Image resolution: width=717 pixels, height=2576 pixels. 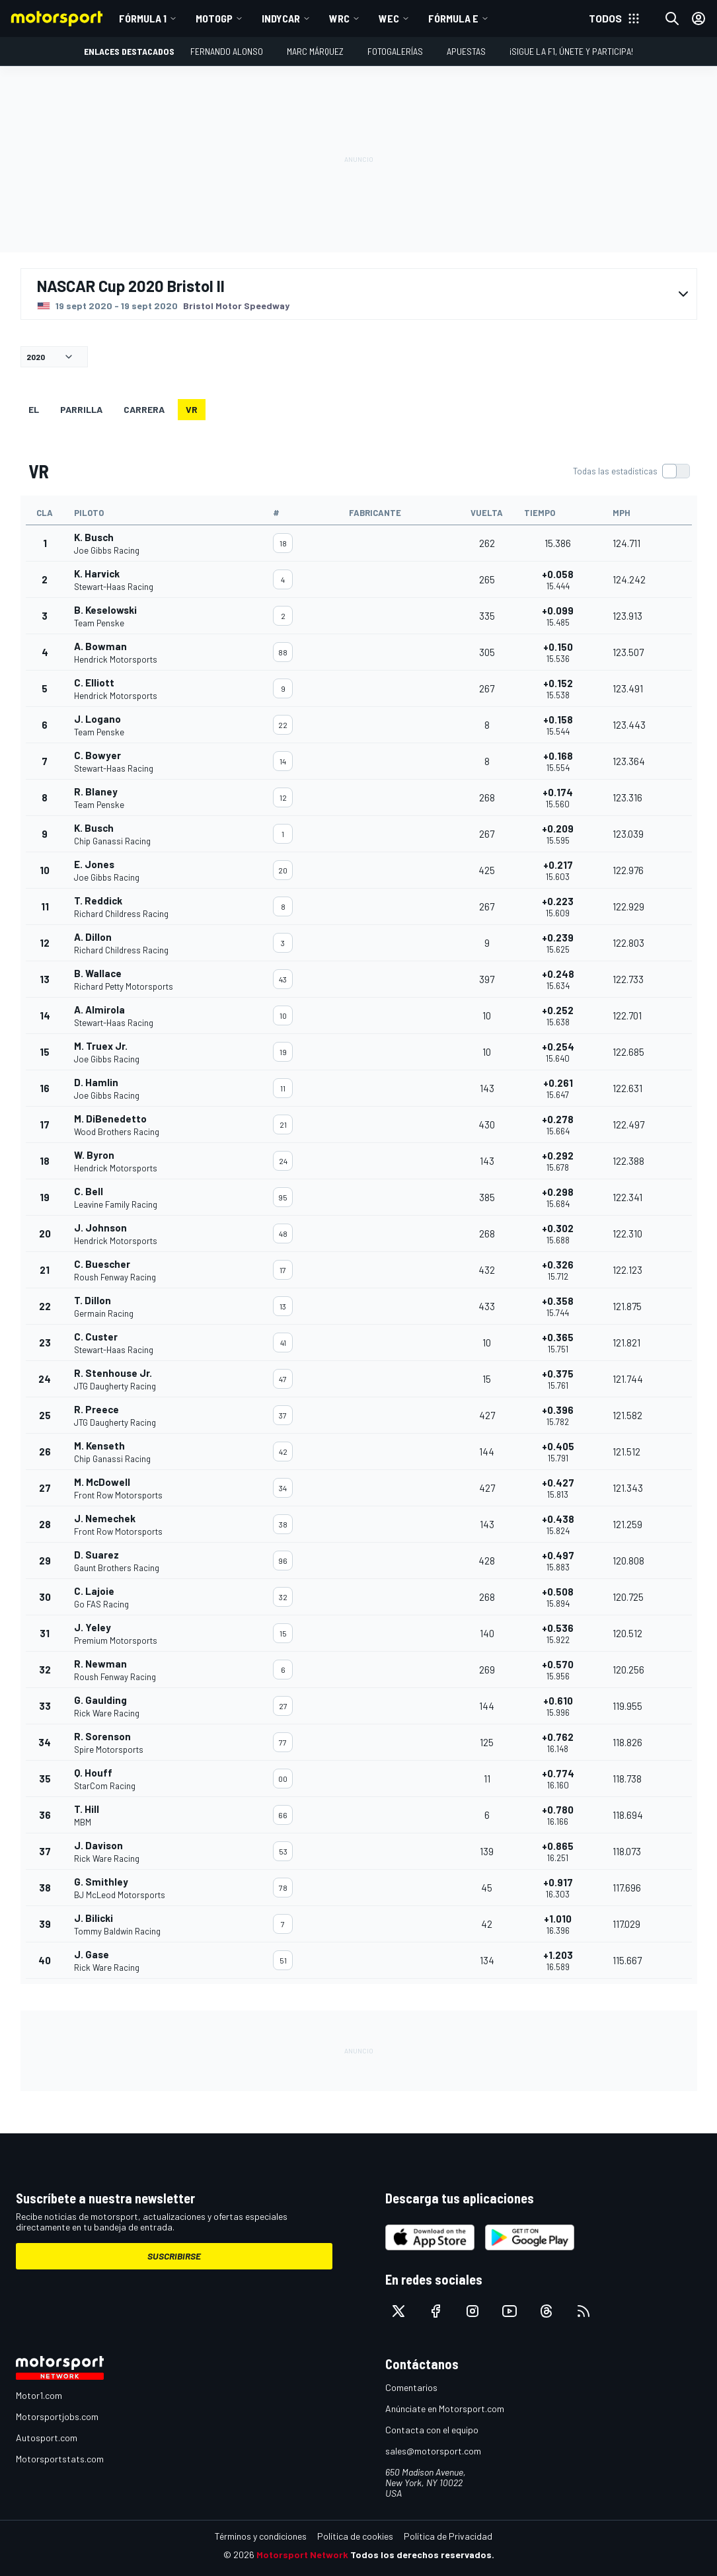 I want to click on Marc Márquez, so click(x=315, y=51).